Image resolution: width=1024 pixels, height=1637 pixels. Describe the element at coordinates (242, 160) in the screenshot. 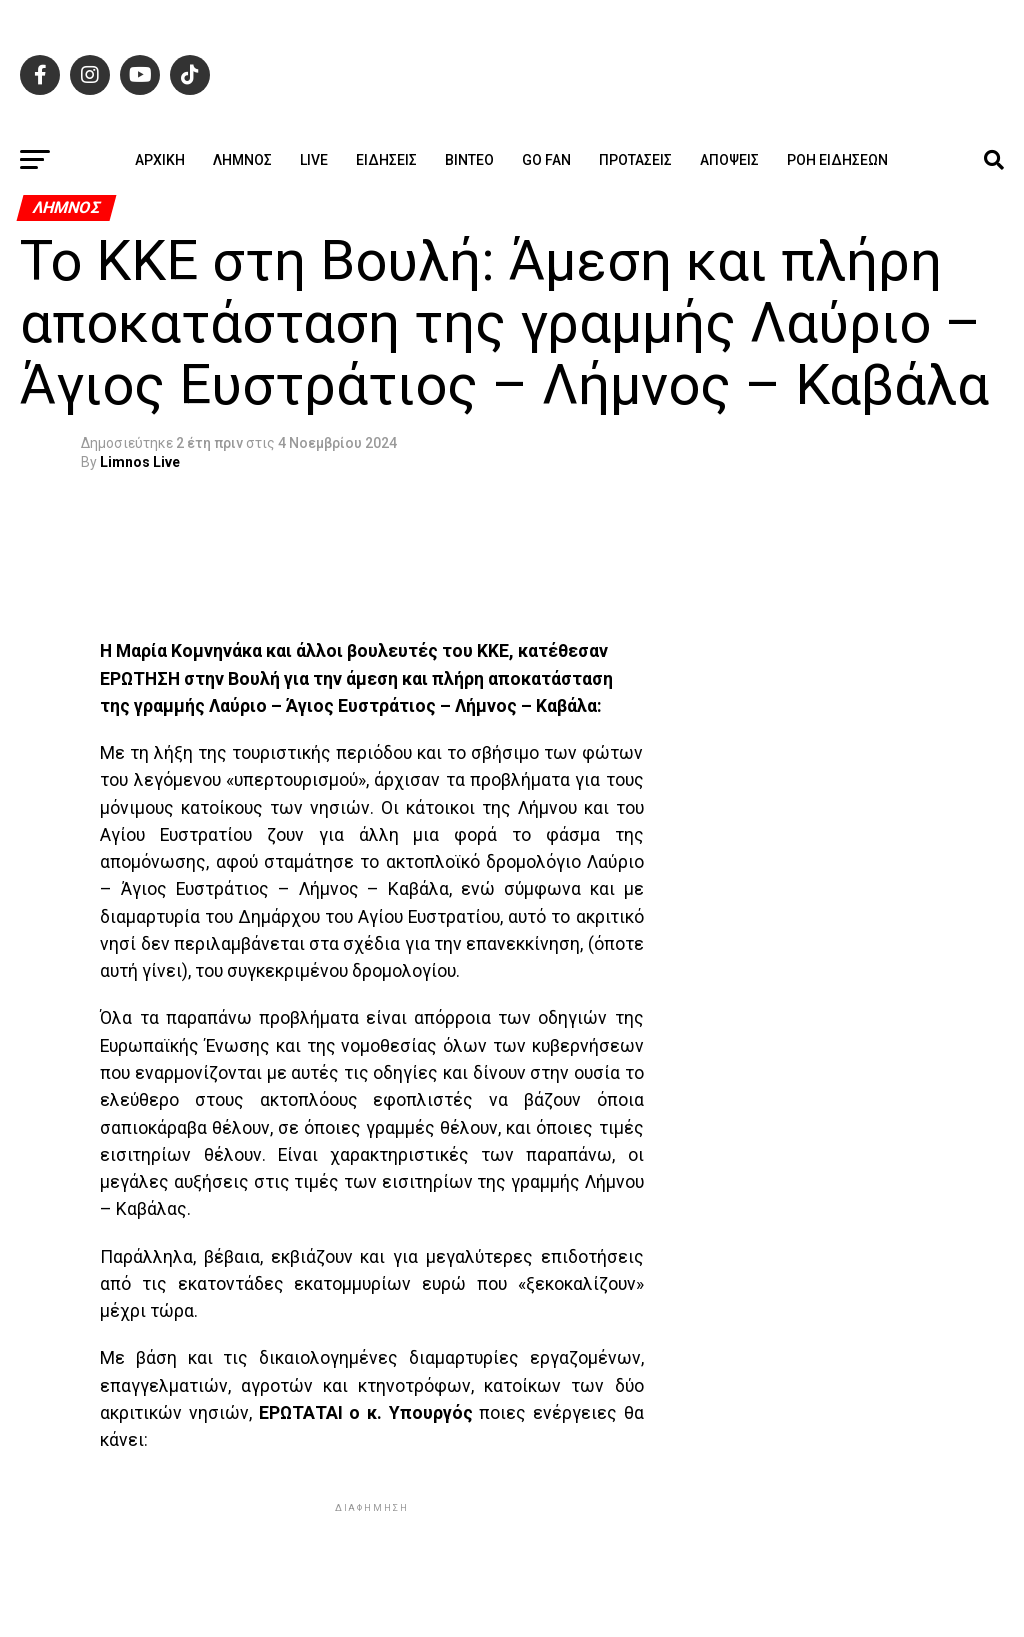

I see `Λήμνος` at that location.